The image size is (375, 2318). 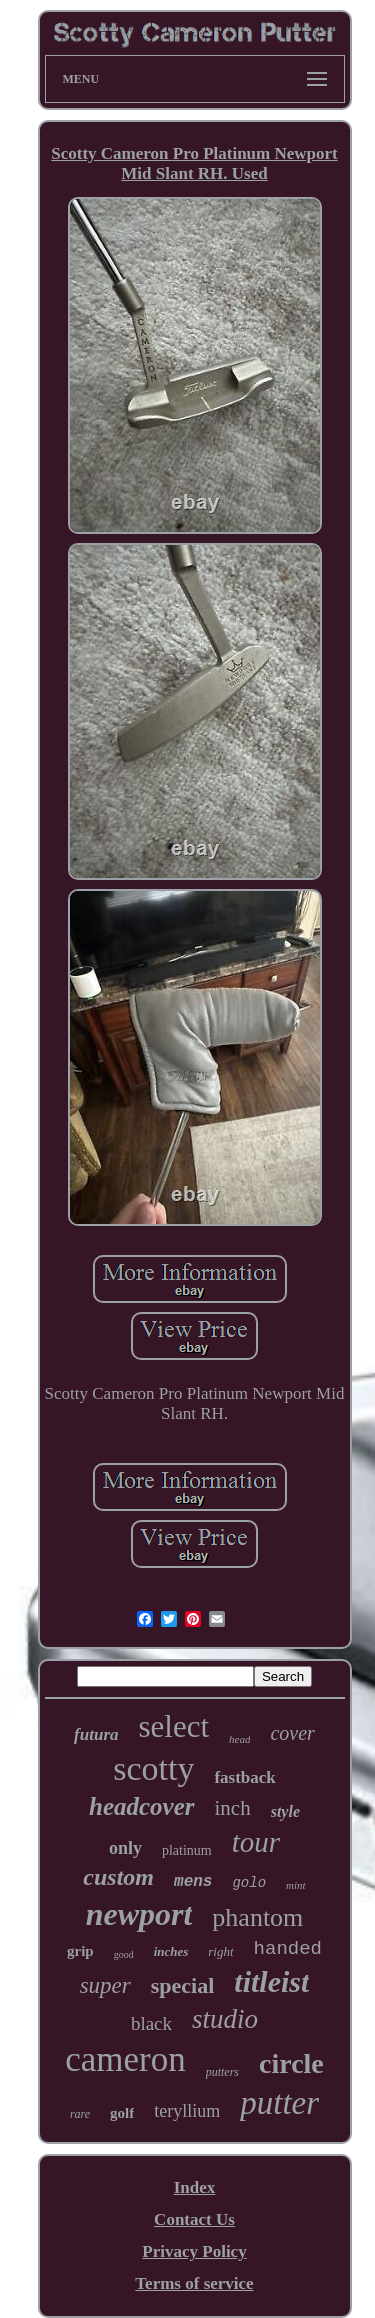 What do you see at coordinates (271, 1981) in the screenshot?
I see `titleist` at bounding box center [271, 1981].